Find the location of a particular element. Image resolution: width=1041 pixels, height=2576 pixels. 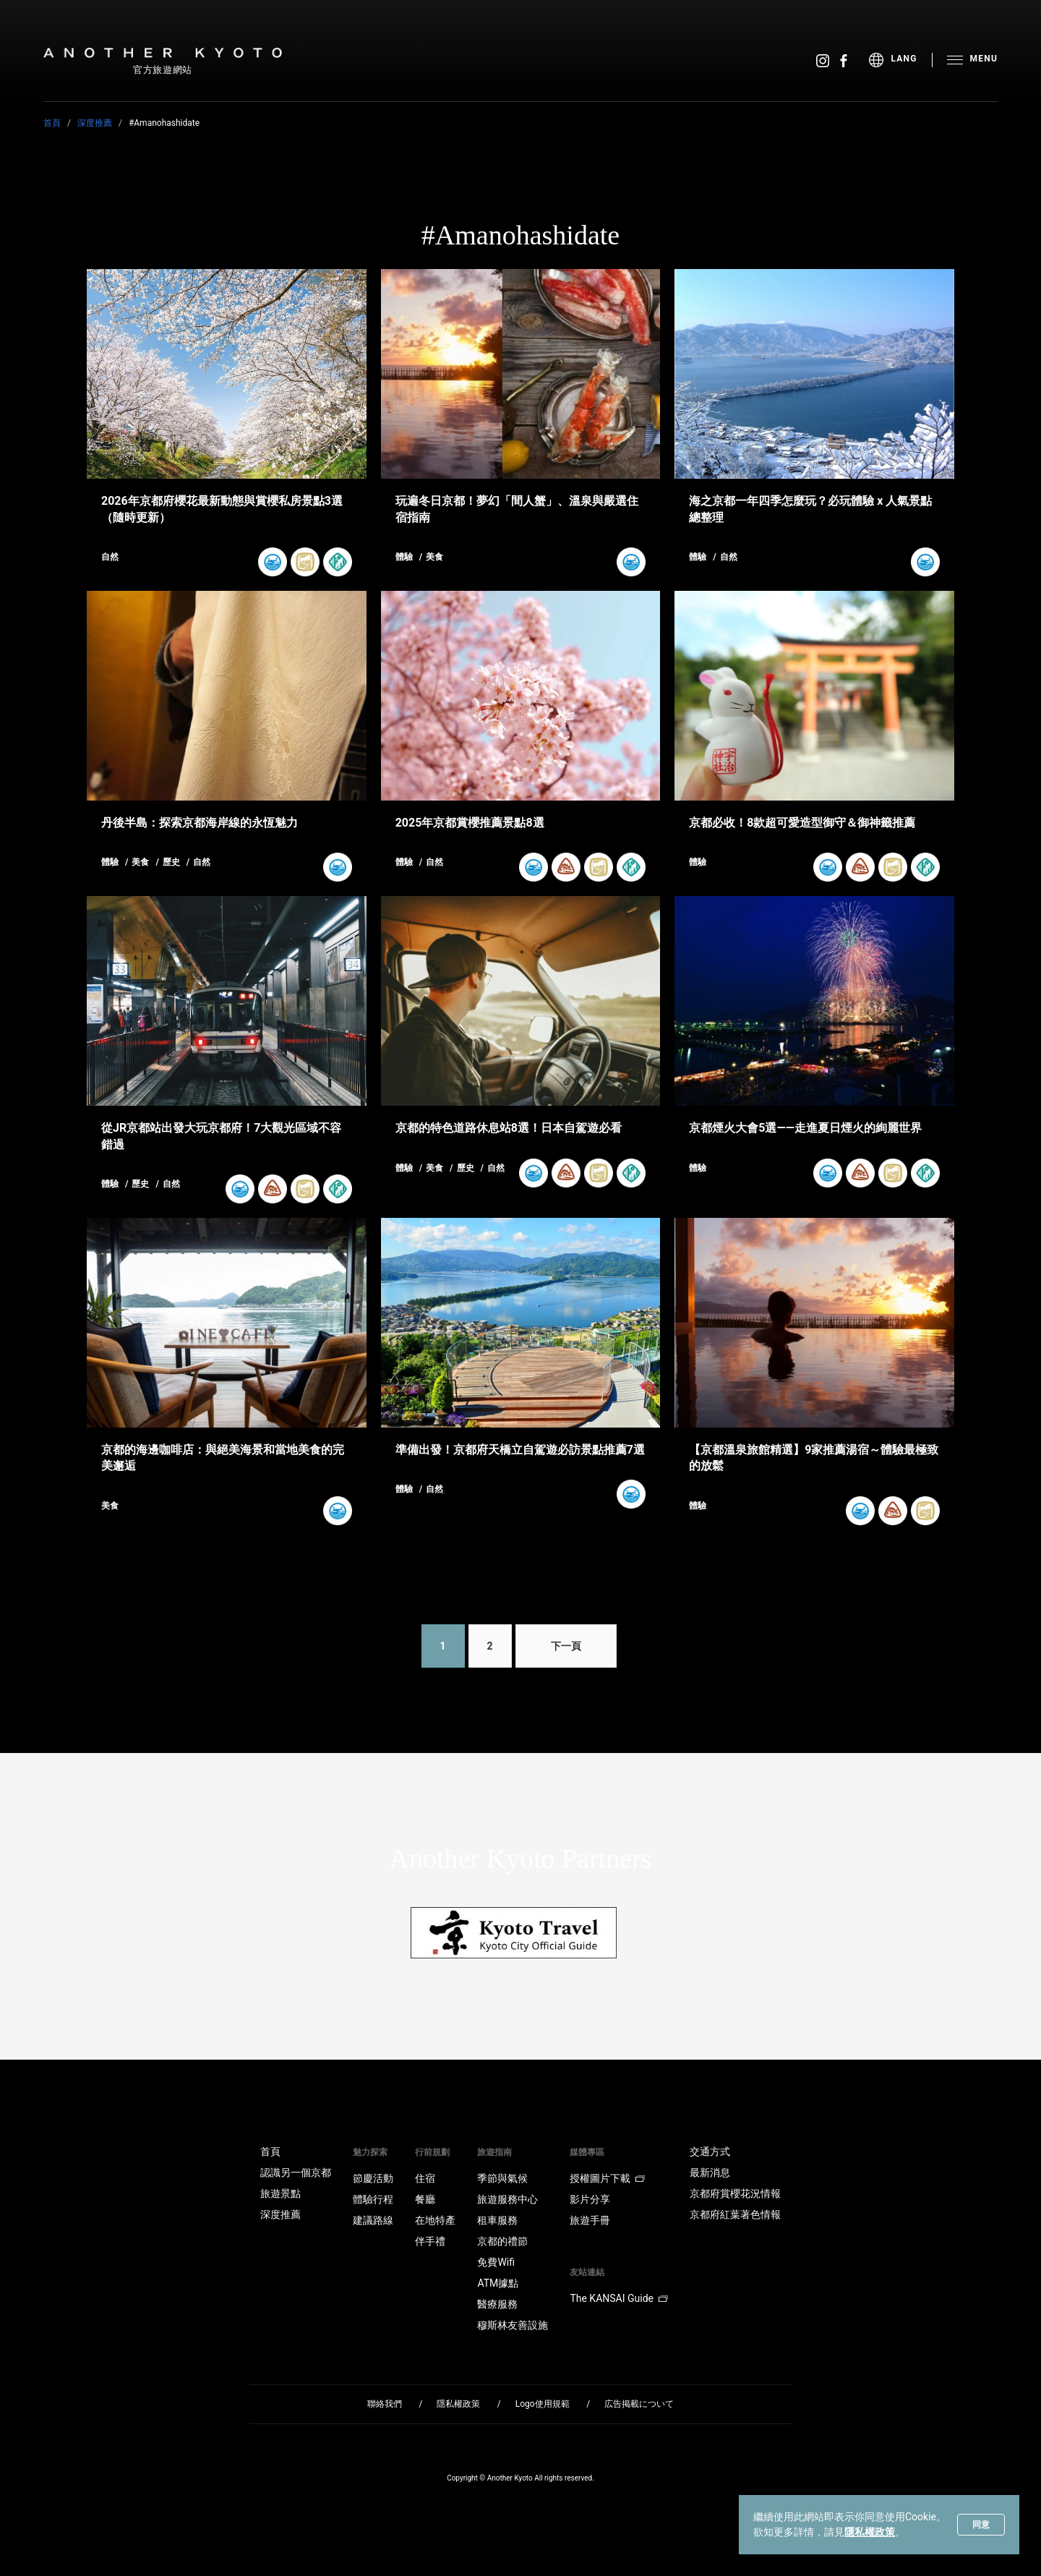

體驗行程 is located at coordinates (373, 2199).